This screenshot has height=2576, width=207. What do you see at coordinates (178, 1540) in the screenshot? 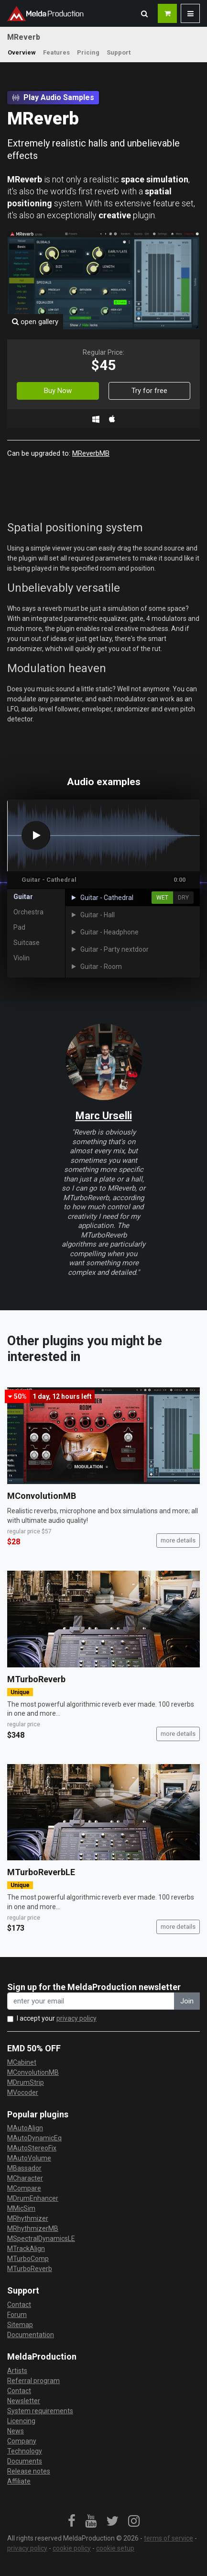
I see `more details` at bounding box center [178, 1540].